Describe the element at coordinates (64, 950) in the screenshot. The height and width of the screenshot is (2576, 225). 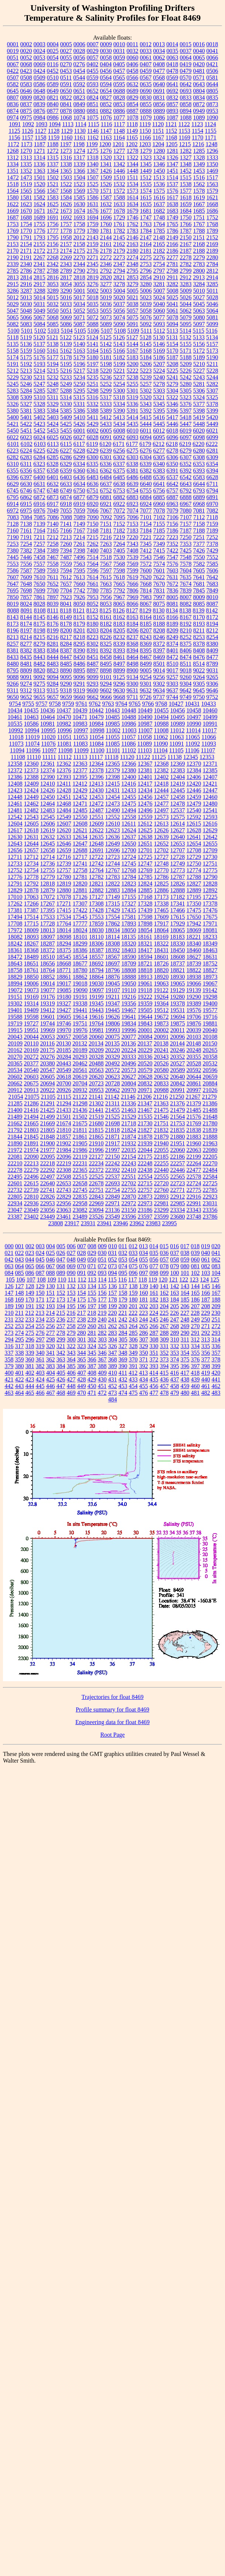
I see `18375` at that location.